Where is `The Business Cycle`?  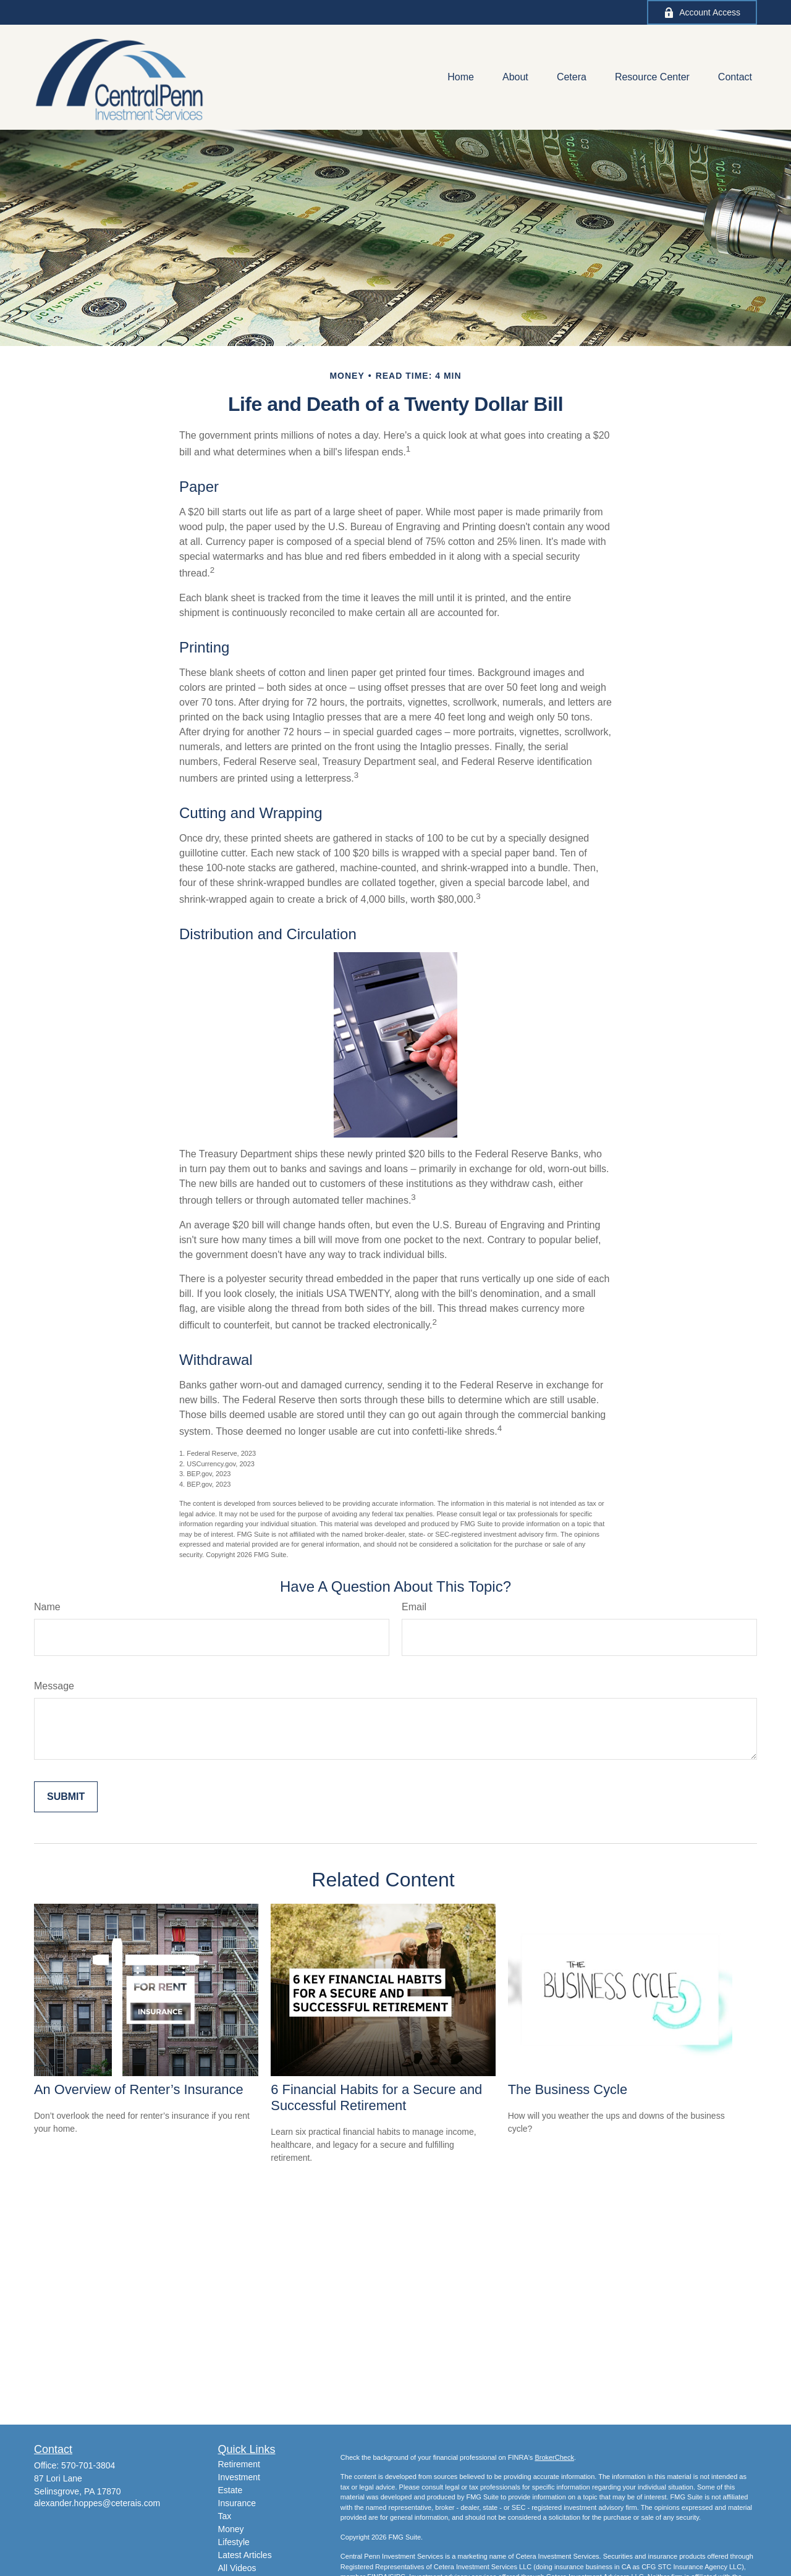 The Business Cycle is located at coordinates (567, 2089).